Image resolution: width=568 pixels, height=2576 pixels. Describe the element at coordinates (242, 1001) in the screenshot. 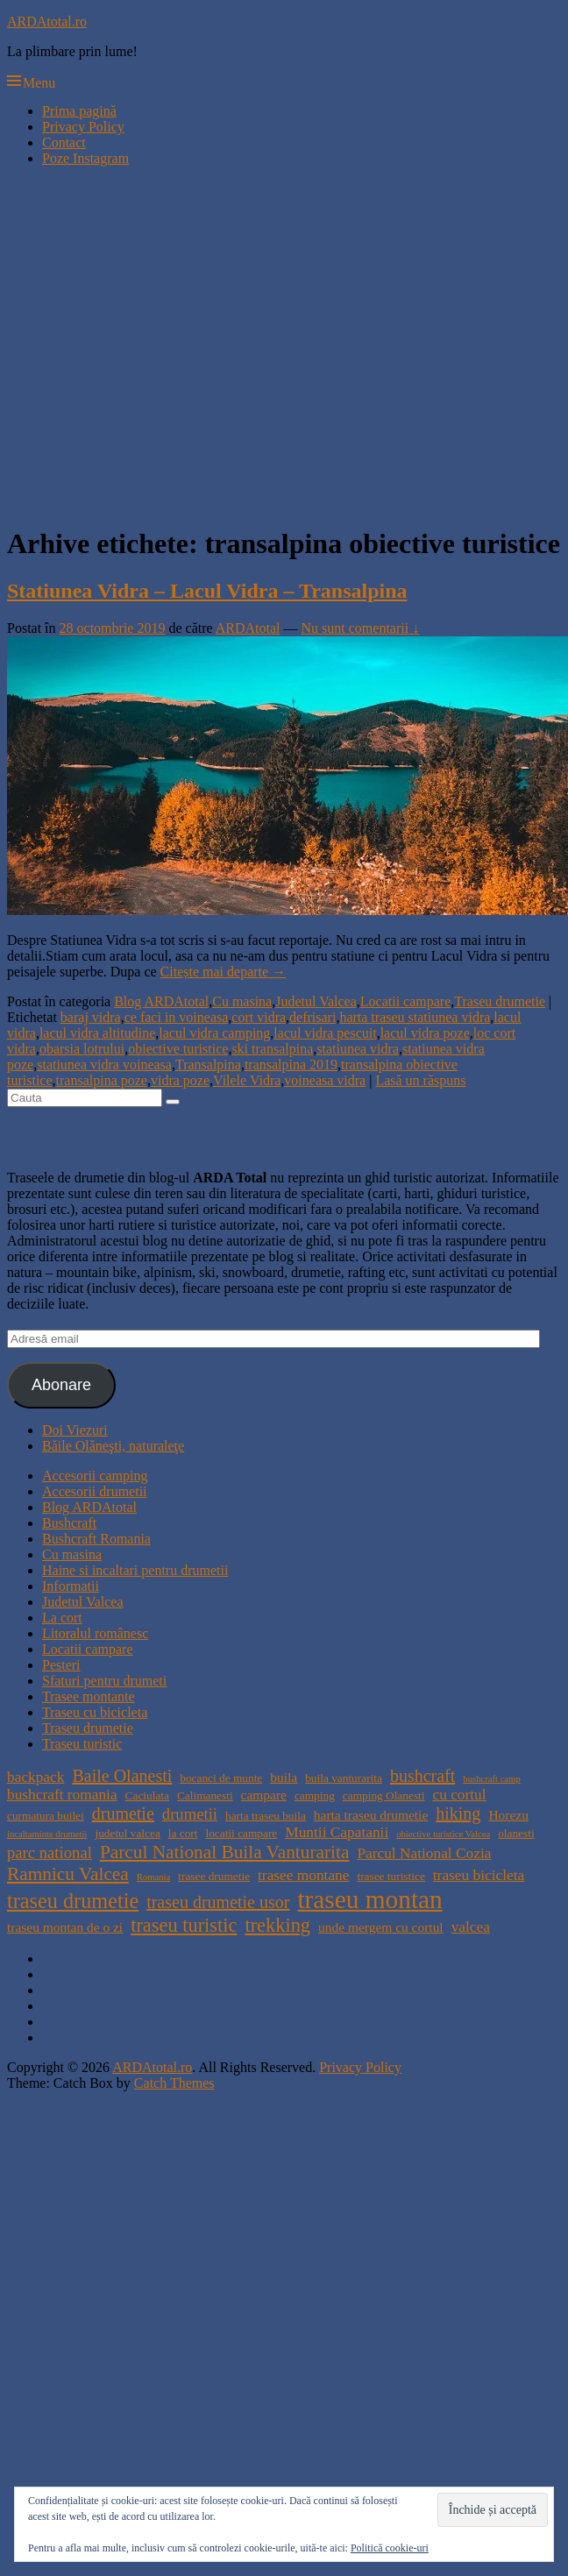

I see `Cu masina` at that location.